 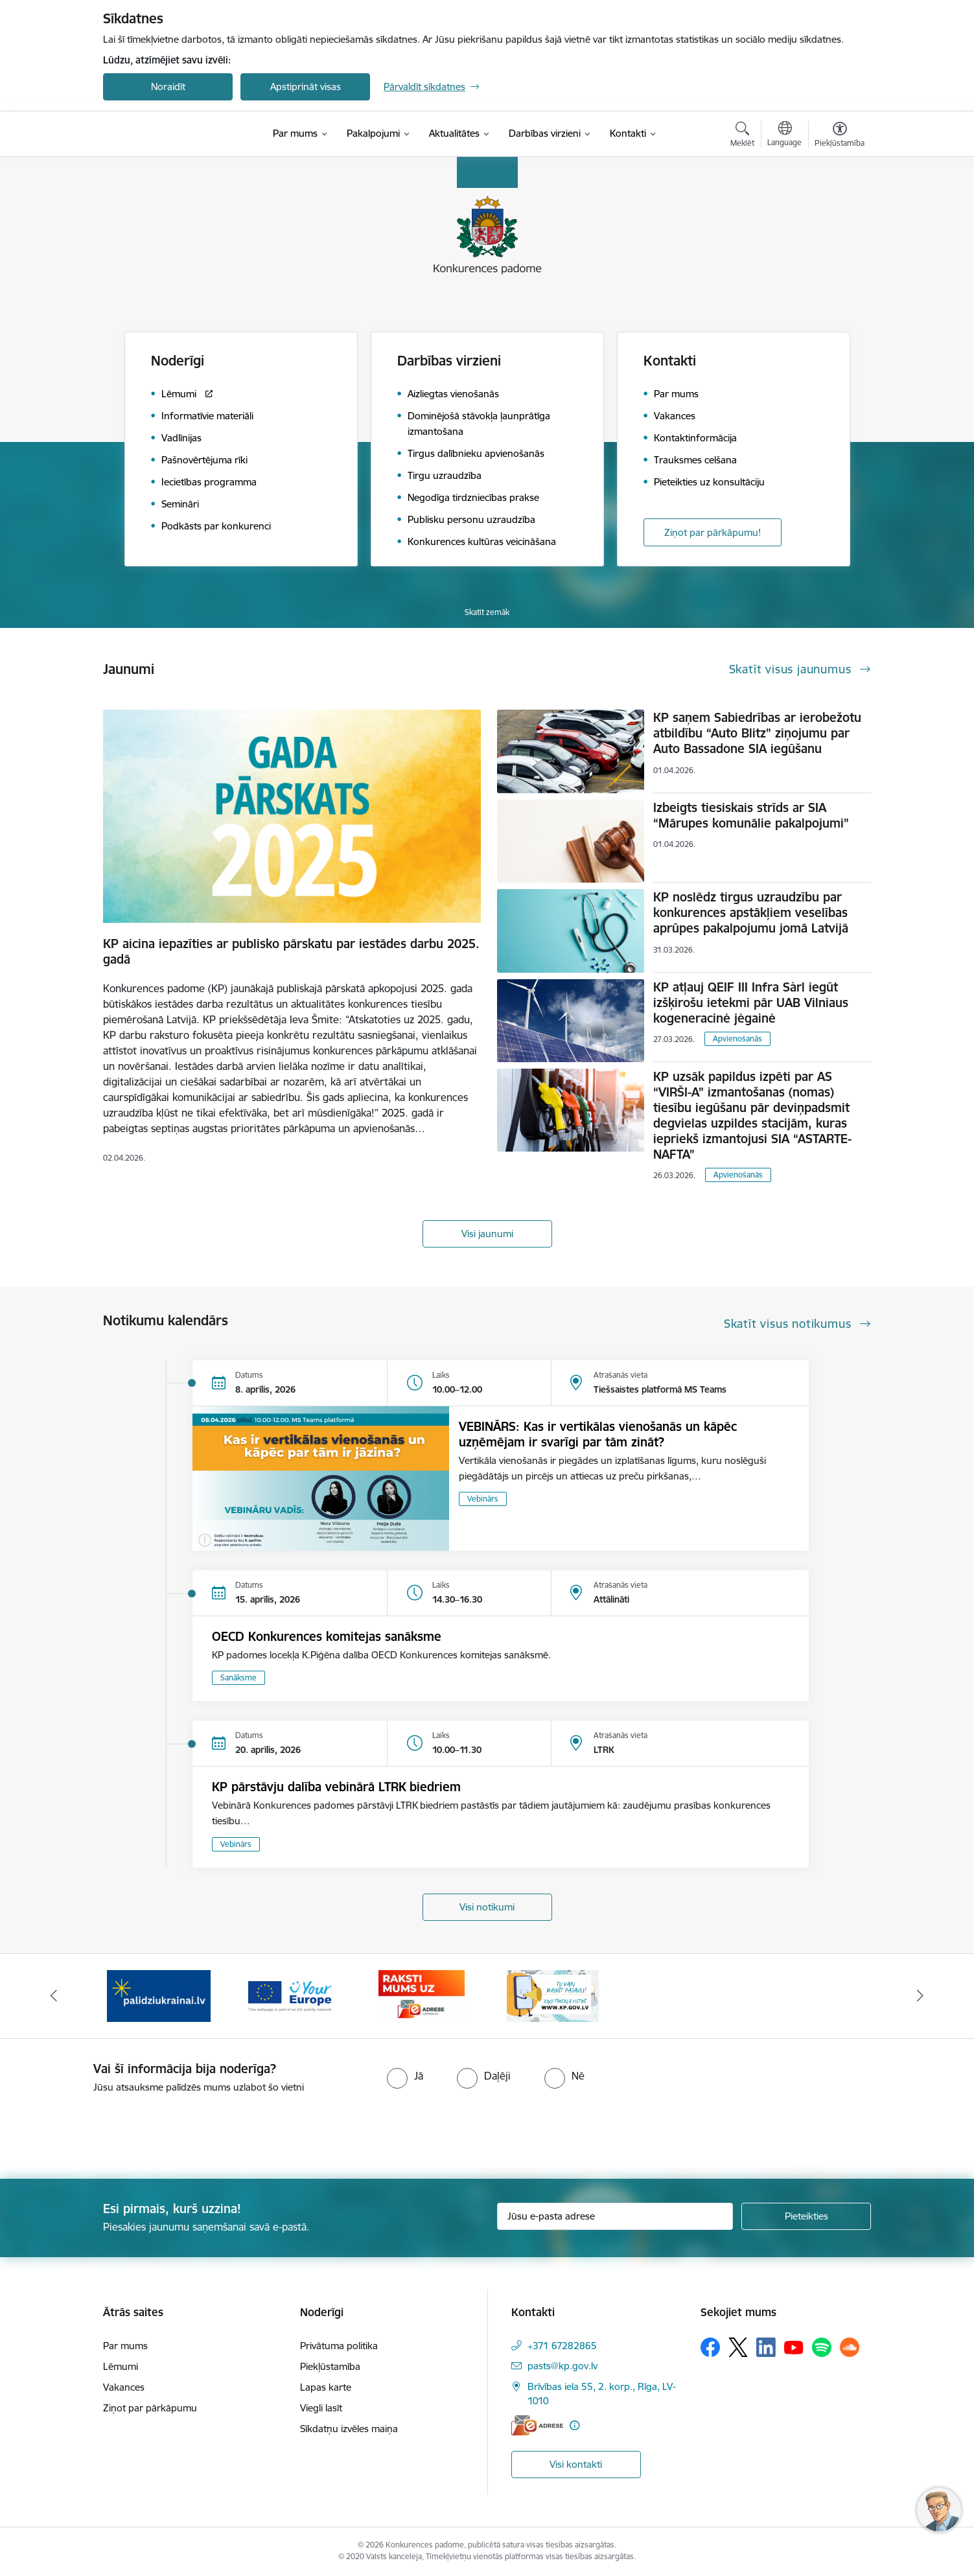 What do you see at coordinates (562, 2366) in the screenshot?
I see `pasts@kp.gov.lv [E-pasts: pasts@kp.gov.lv]` at bounding box center [562, 2366].